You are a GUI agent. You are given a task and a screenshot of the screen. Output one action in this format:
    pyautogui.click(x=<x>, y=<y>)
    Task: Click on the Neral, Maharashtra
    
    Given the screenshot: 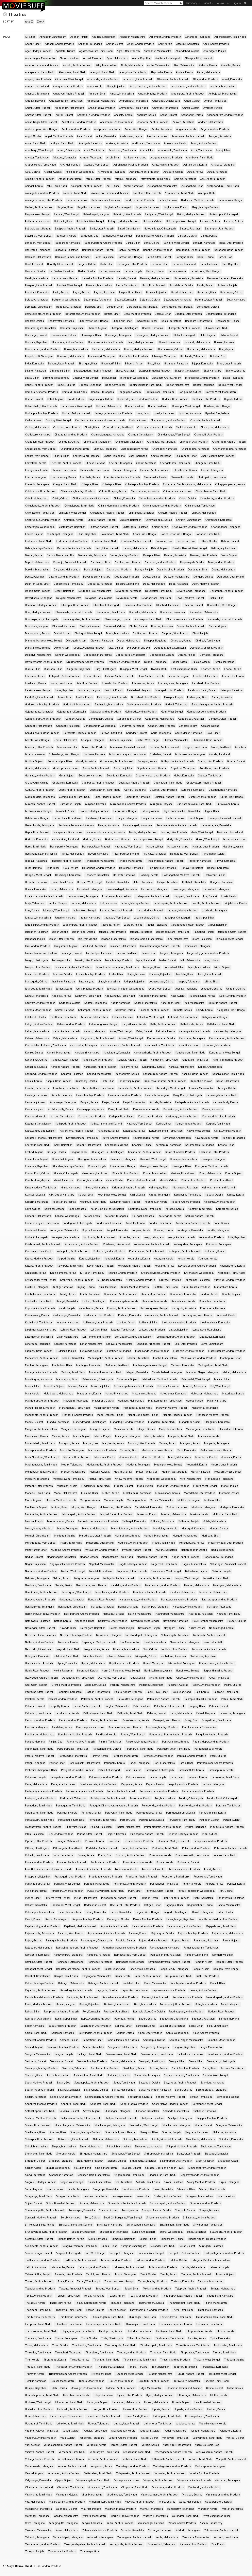 What is the action you would take?
    pyautogui.click(x=155, y=1642)
    